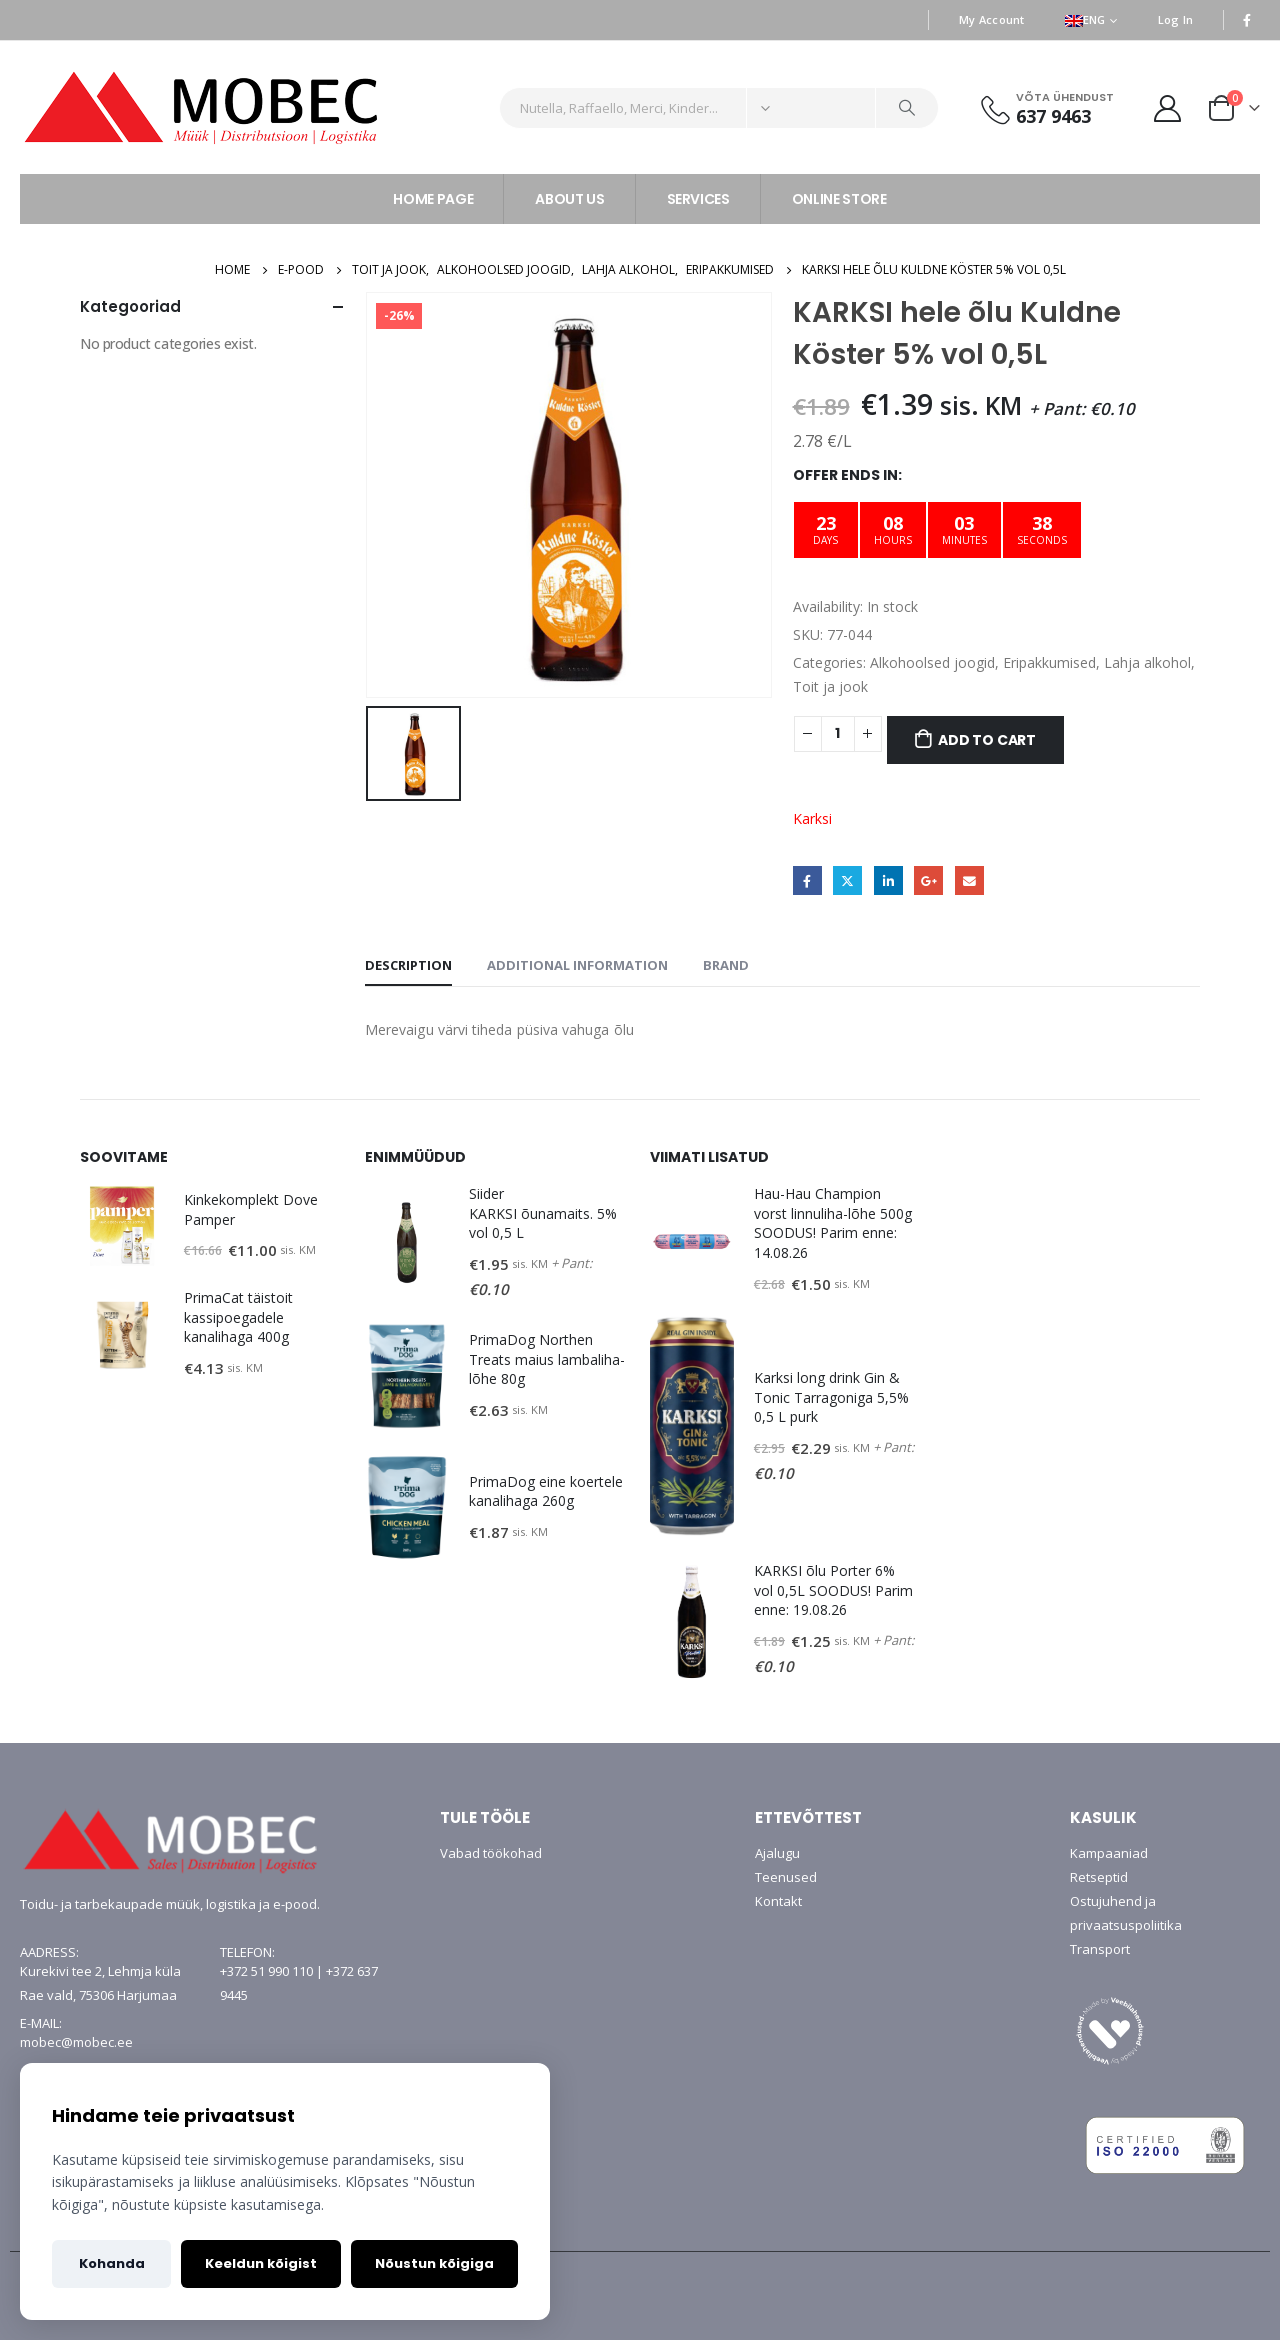 This screenshot has width=1280, height=2340. I want to click on Nõustun kõigiga, so click(434, 2263).